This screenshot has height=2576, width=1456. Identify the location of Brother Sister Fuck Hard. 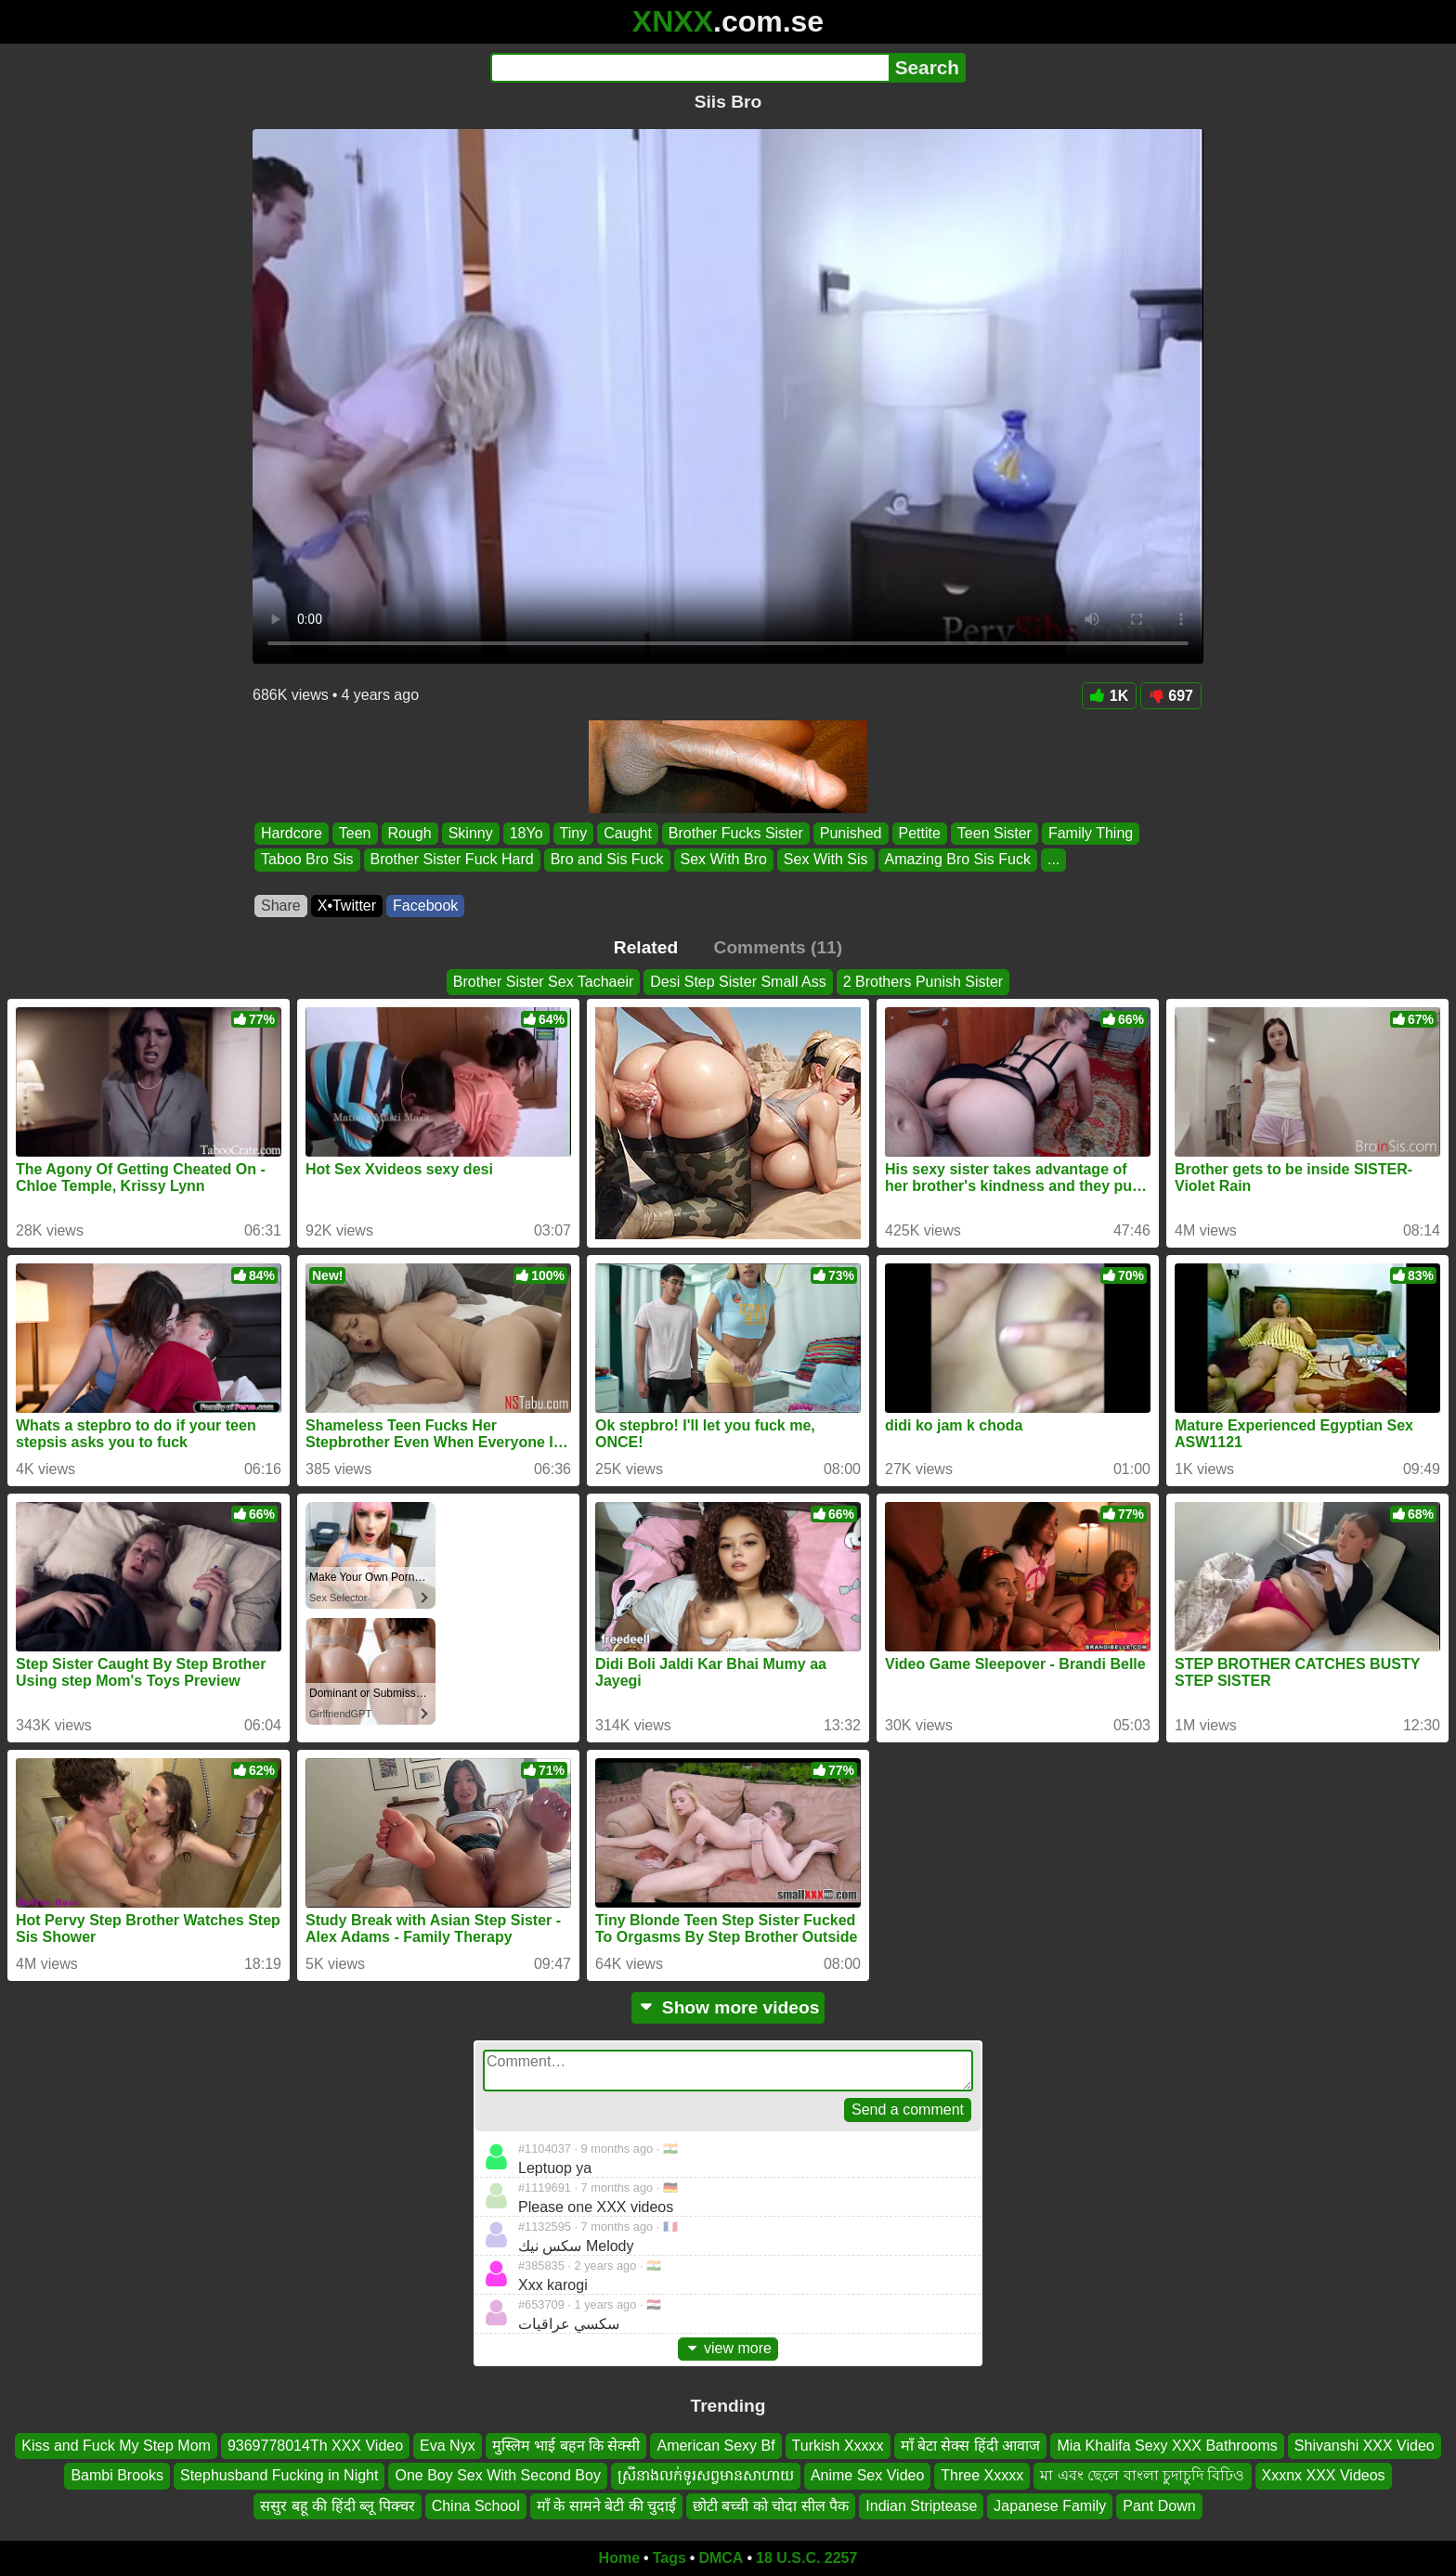
(452, 860).